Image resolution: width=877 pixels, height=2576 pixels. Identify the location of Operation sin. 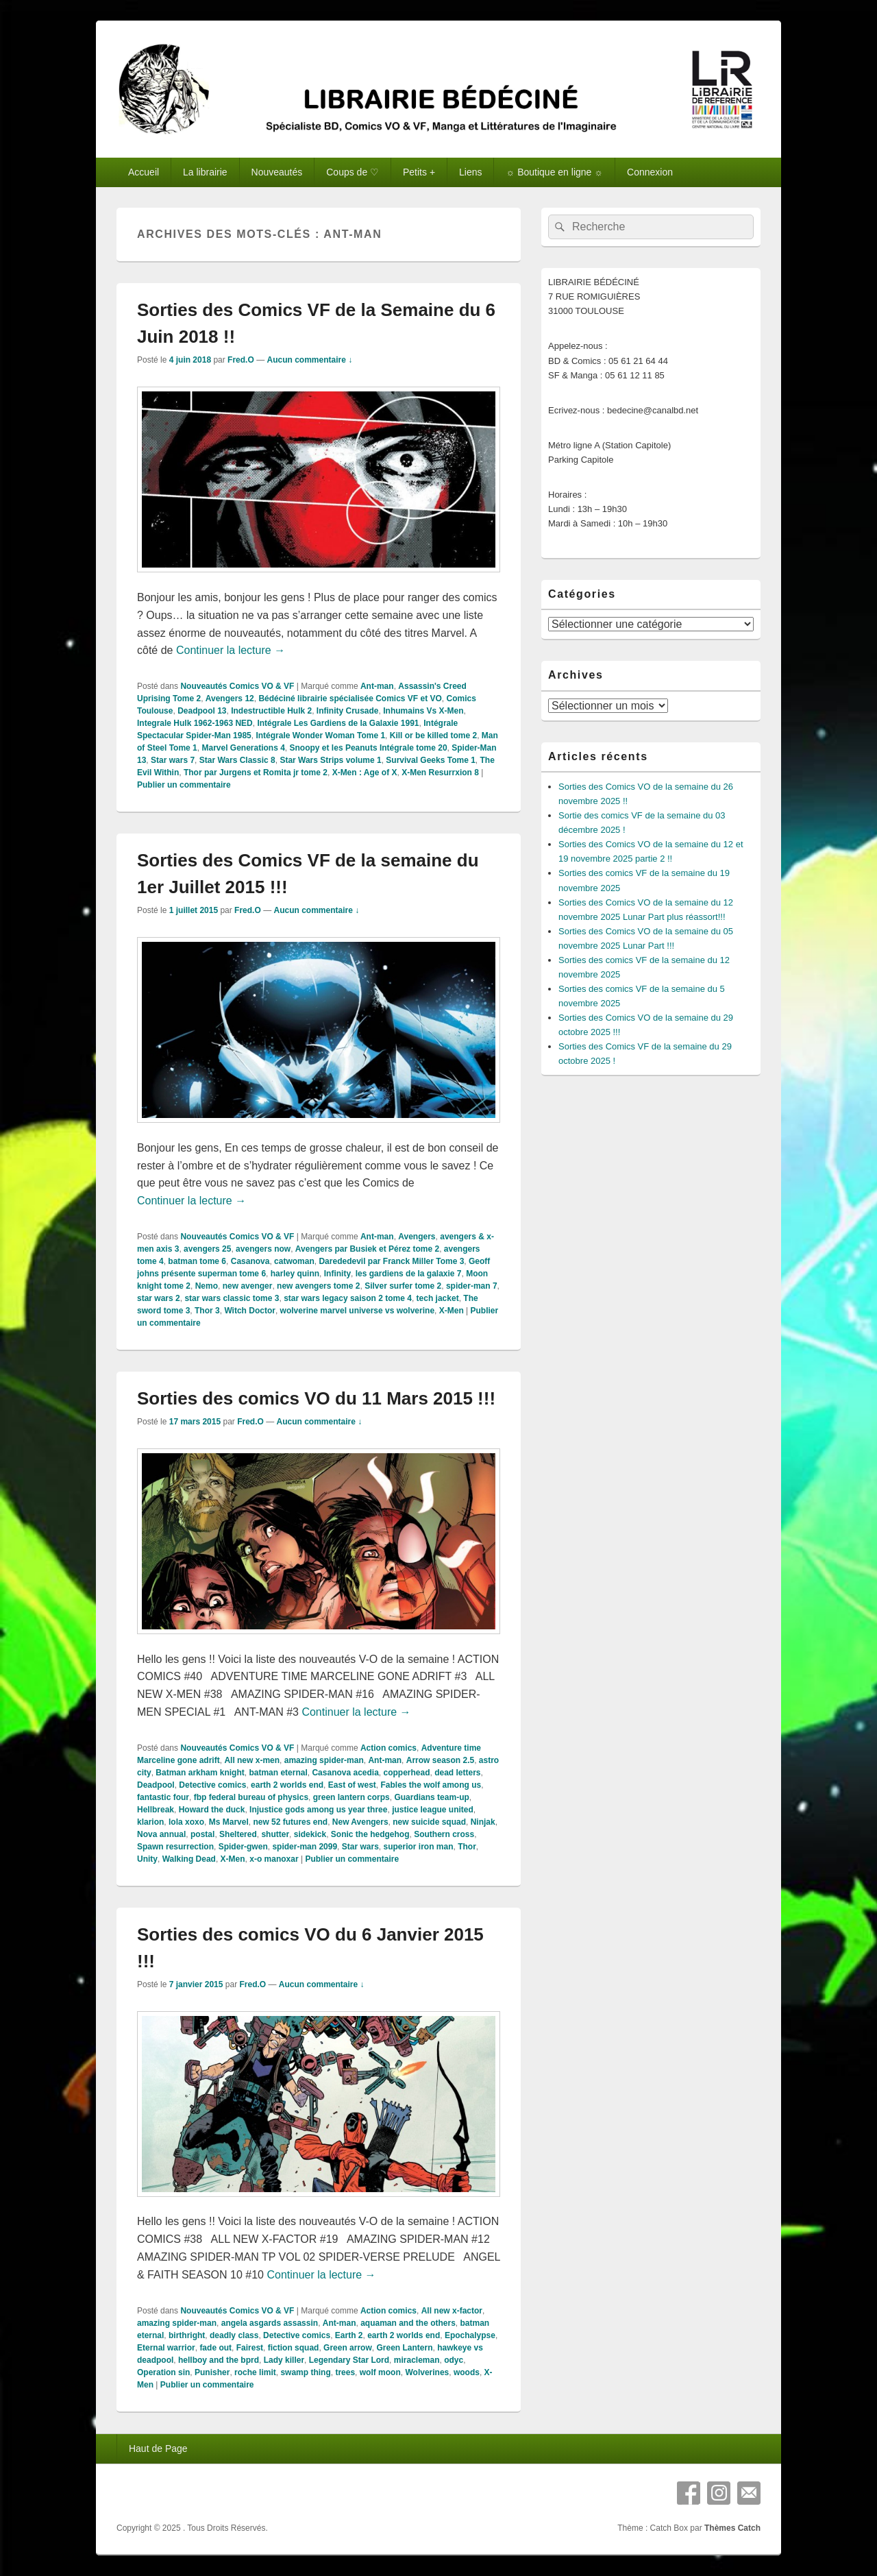
(163, 2372).